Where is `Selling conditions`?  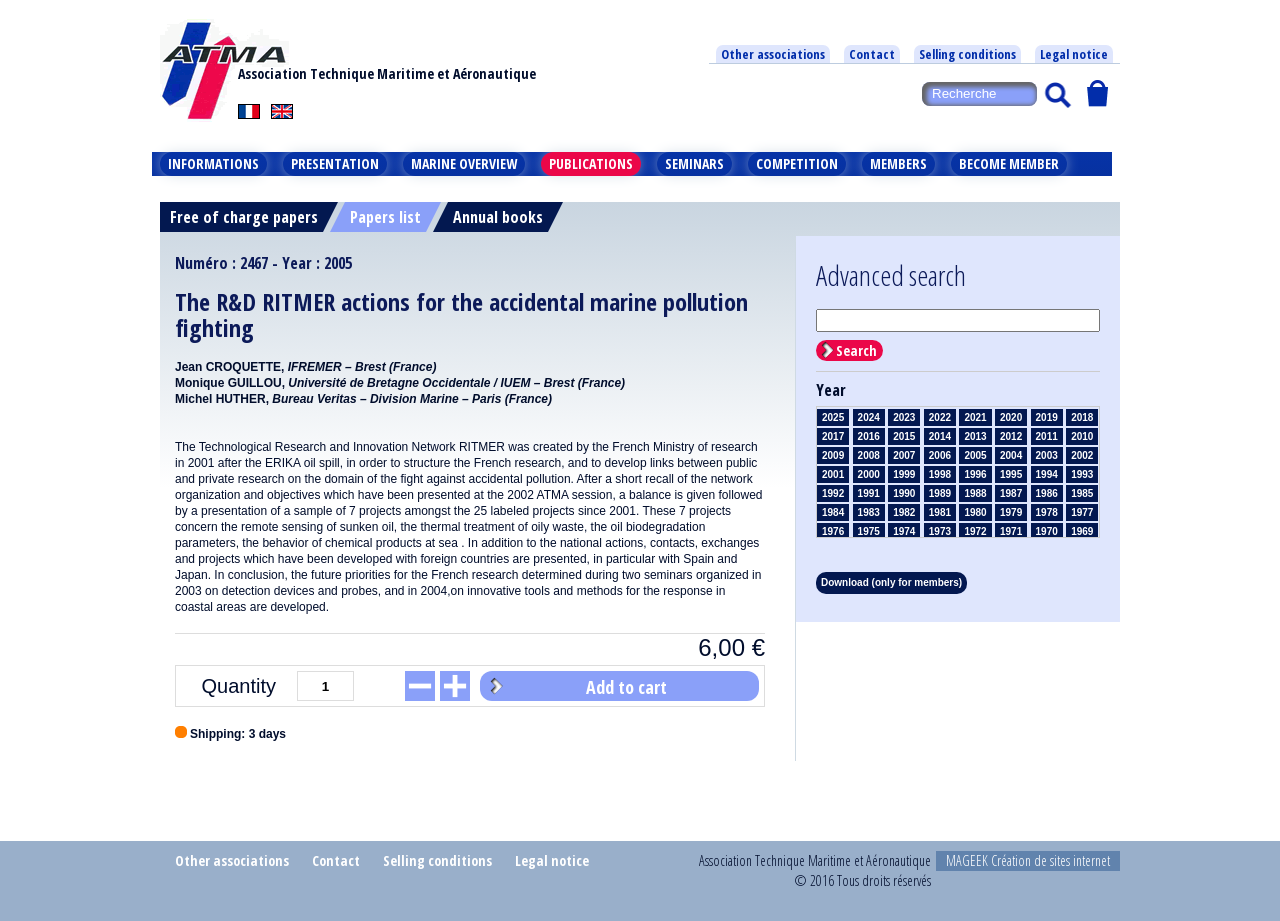
Selling conditions is located at coordinates (967, 54).